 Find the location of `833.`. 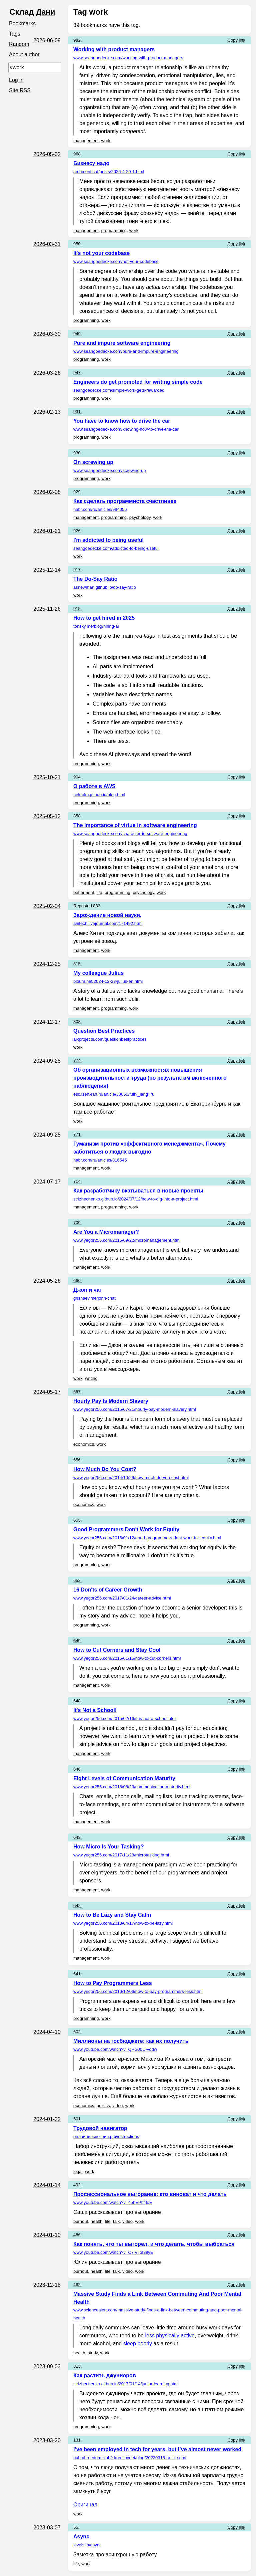

833. is located at coordinates (97, 905).